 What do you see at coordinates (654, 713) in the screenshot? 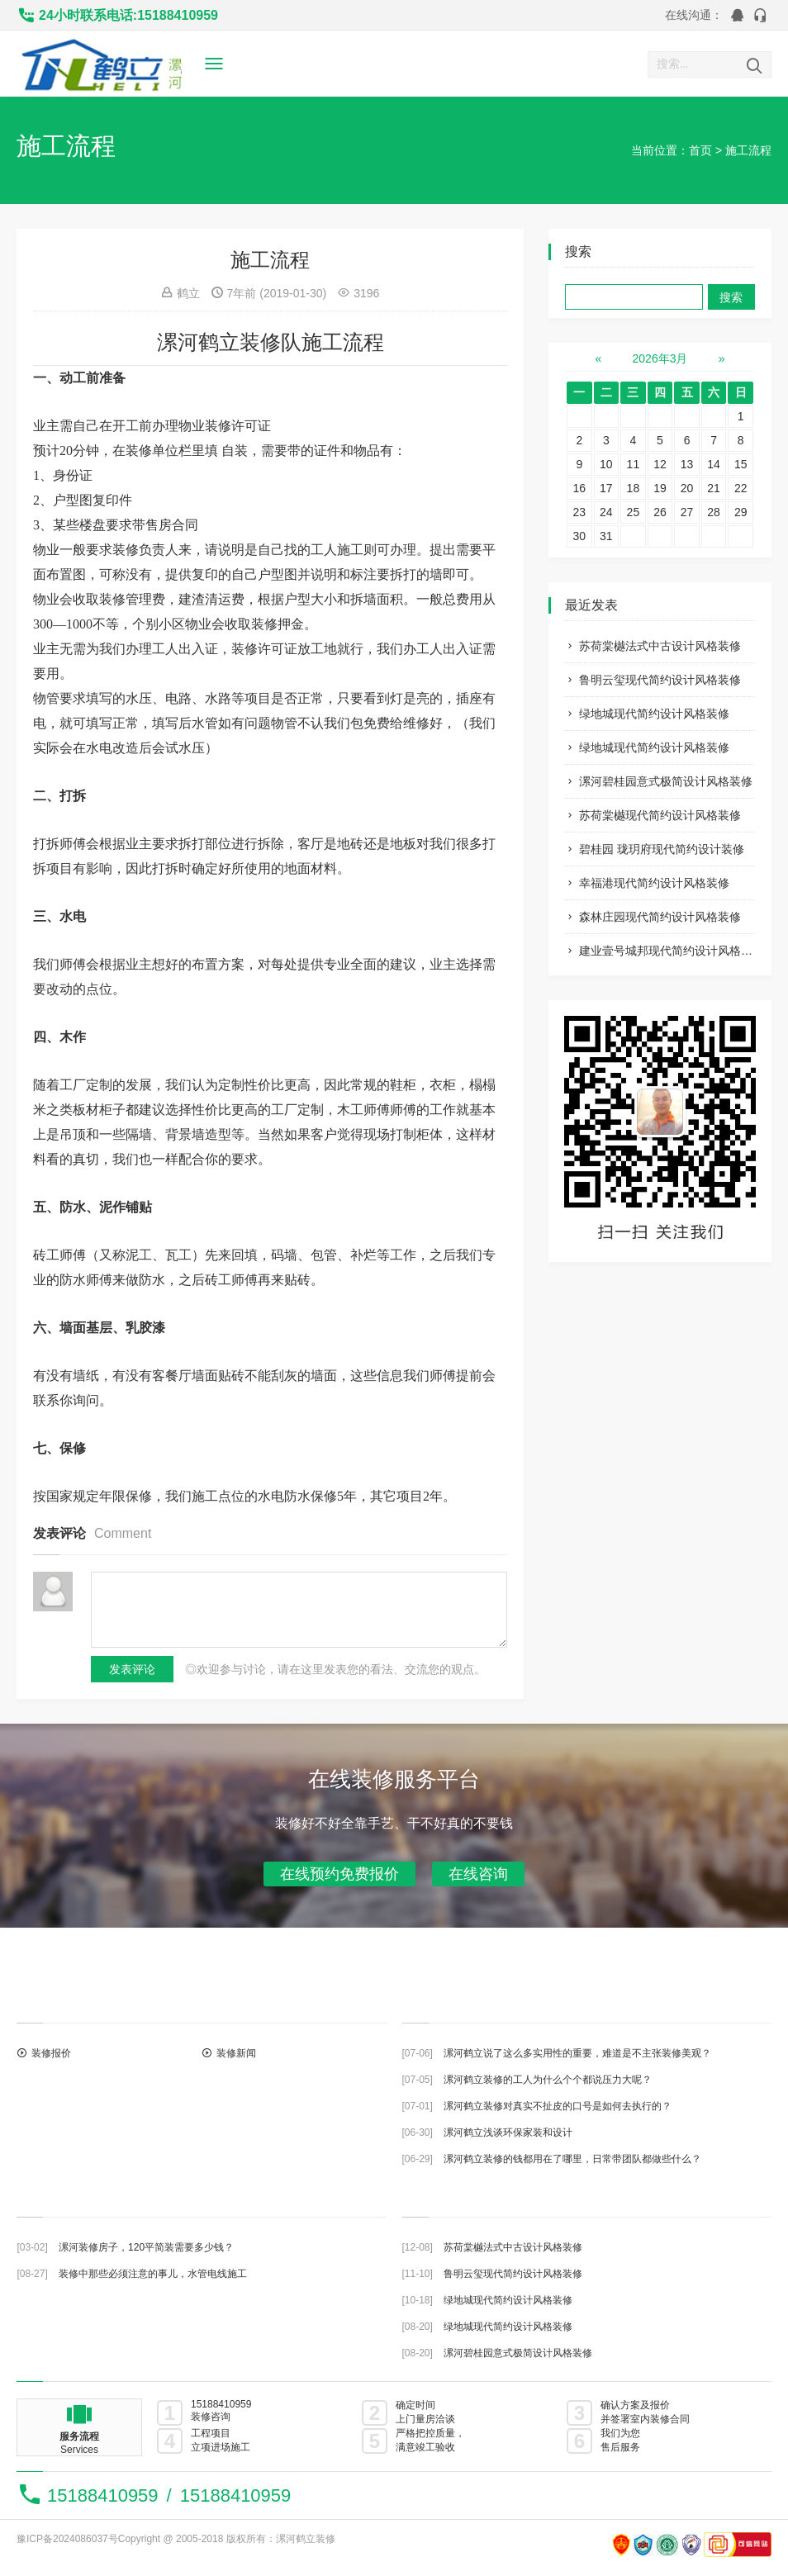
I see `绿地城现代简约设计风格装修` at bounding box center [654, 713].